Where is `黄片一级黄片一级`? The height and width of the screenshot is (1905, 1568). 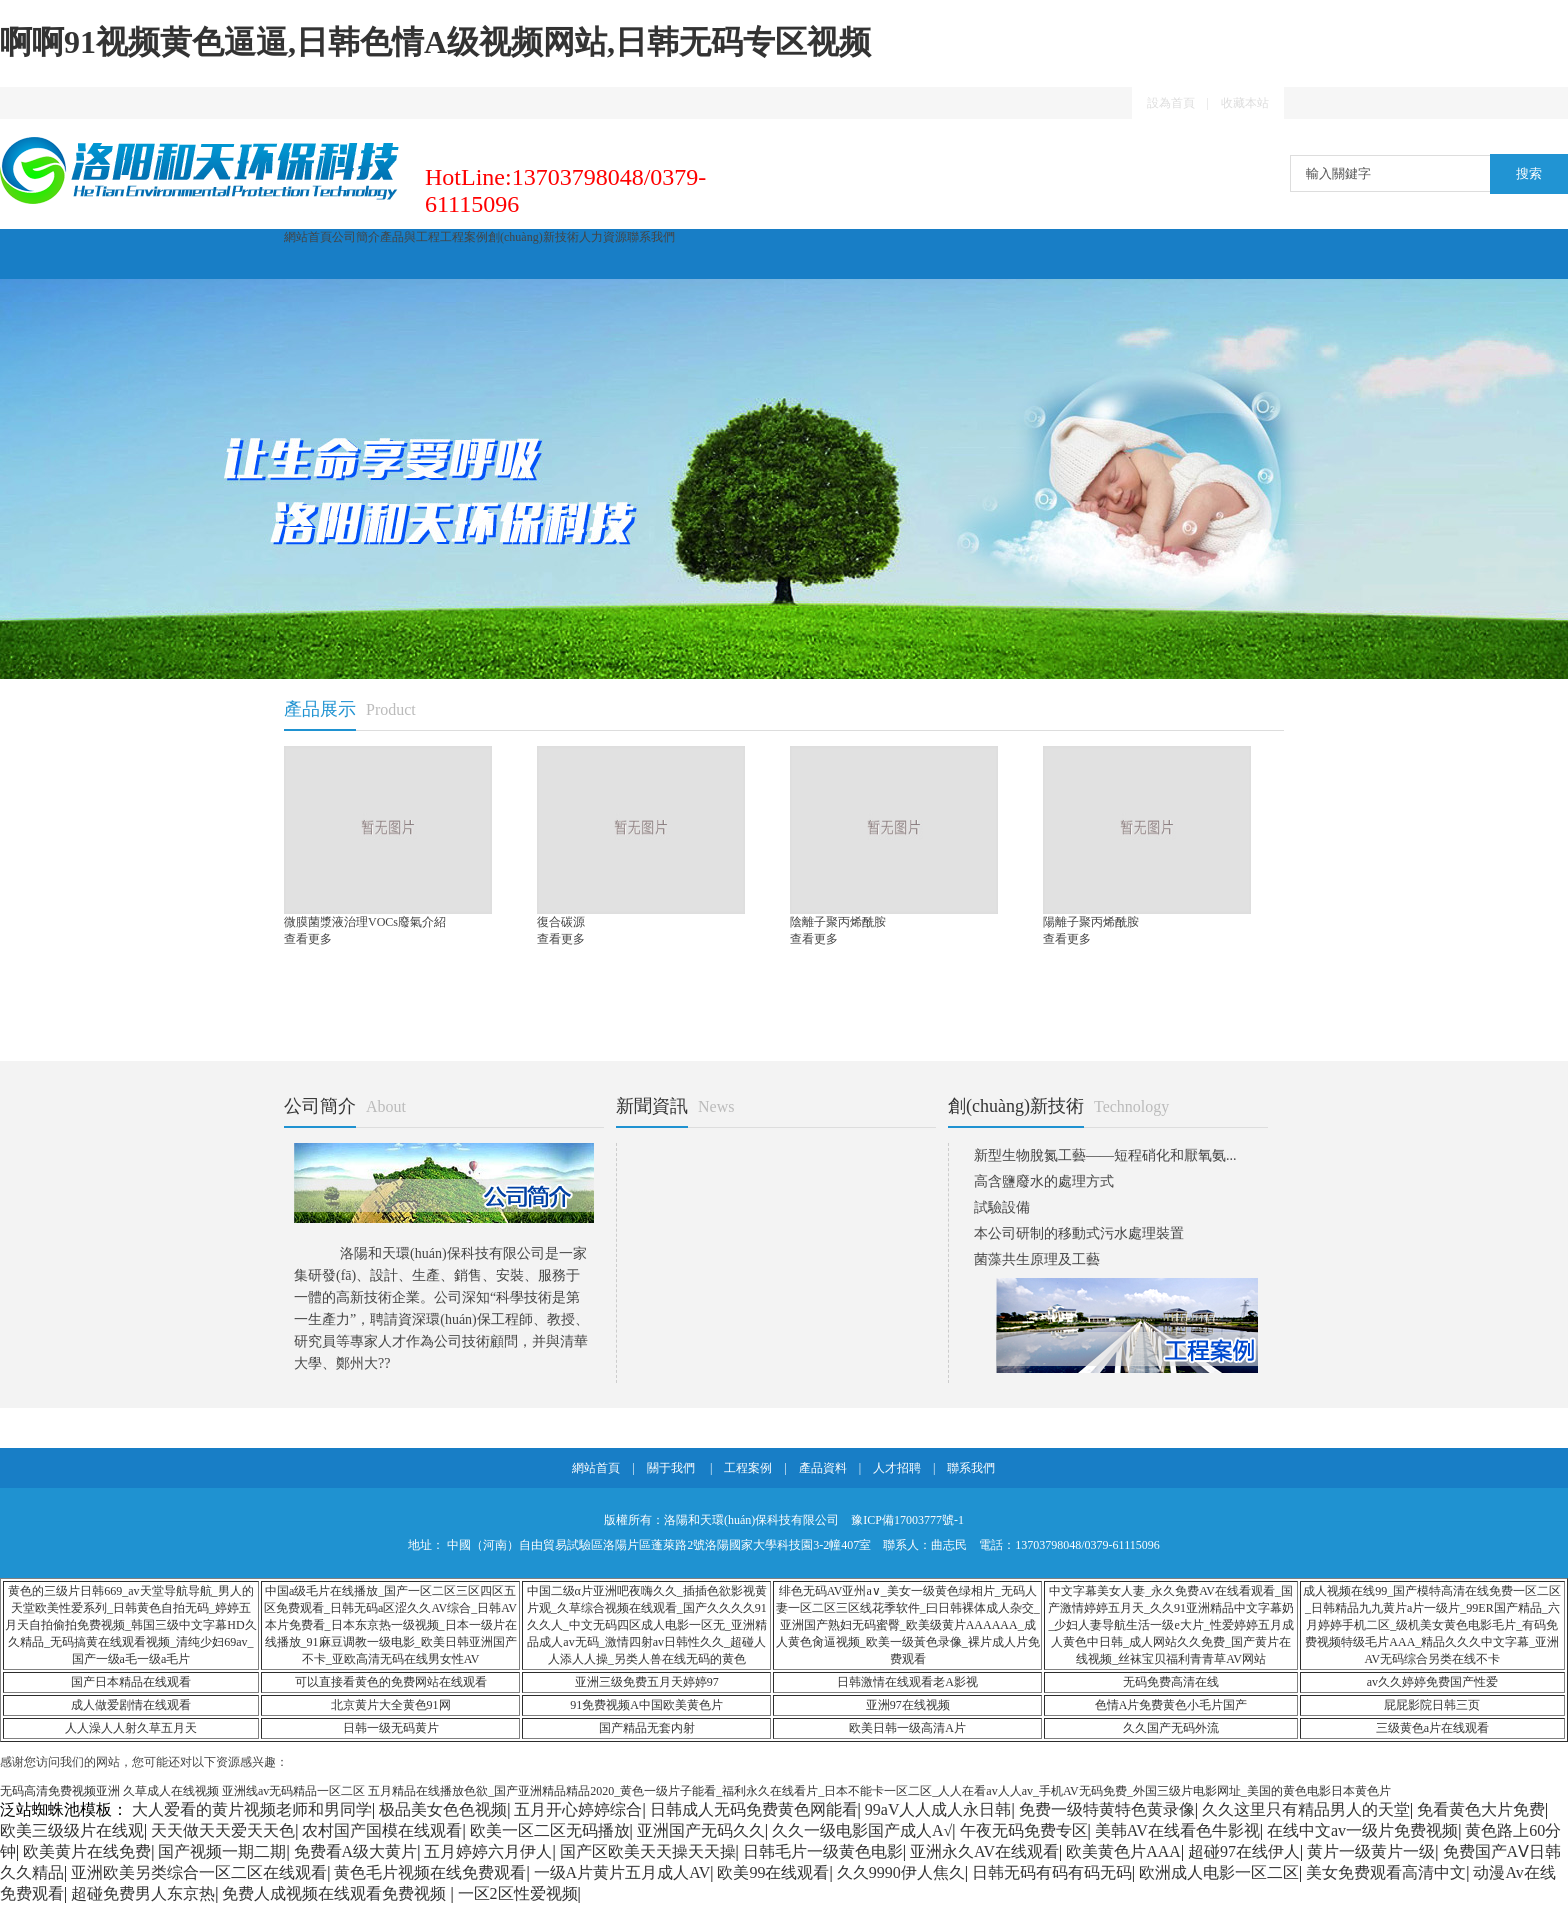 黄片一级黄片一级 is located at coordinates (1371, 1851).